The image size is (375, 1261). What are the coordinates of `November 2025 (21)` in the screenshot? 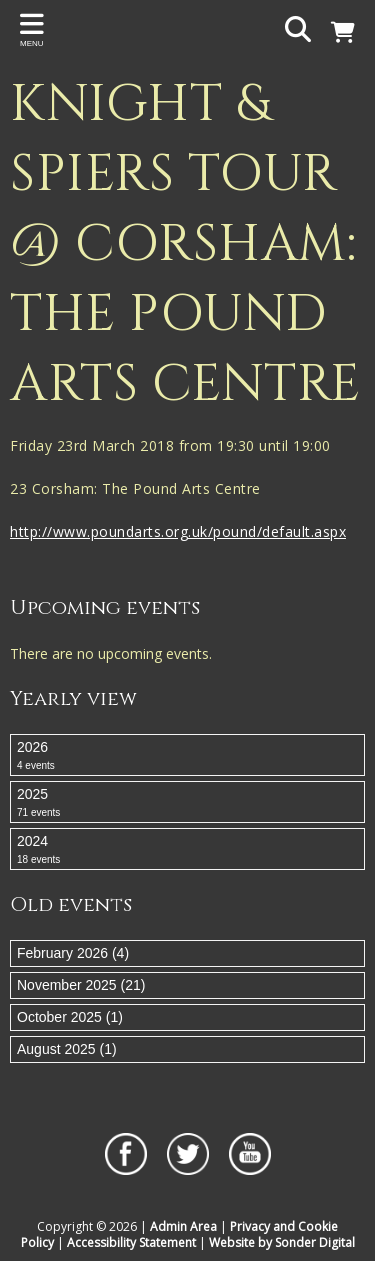 It's located at (81, 985).